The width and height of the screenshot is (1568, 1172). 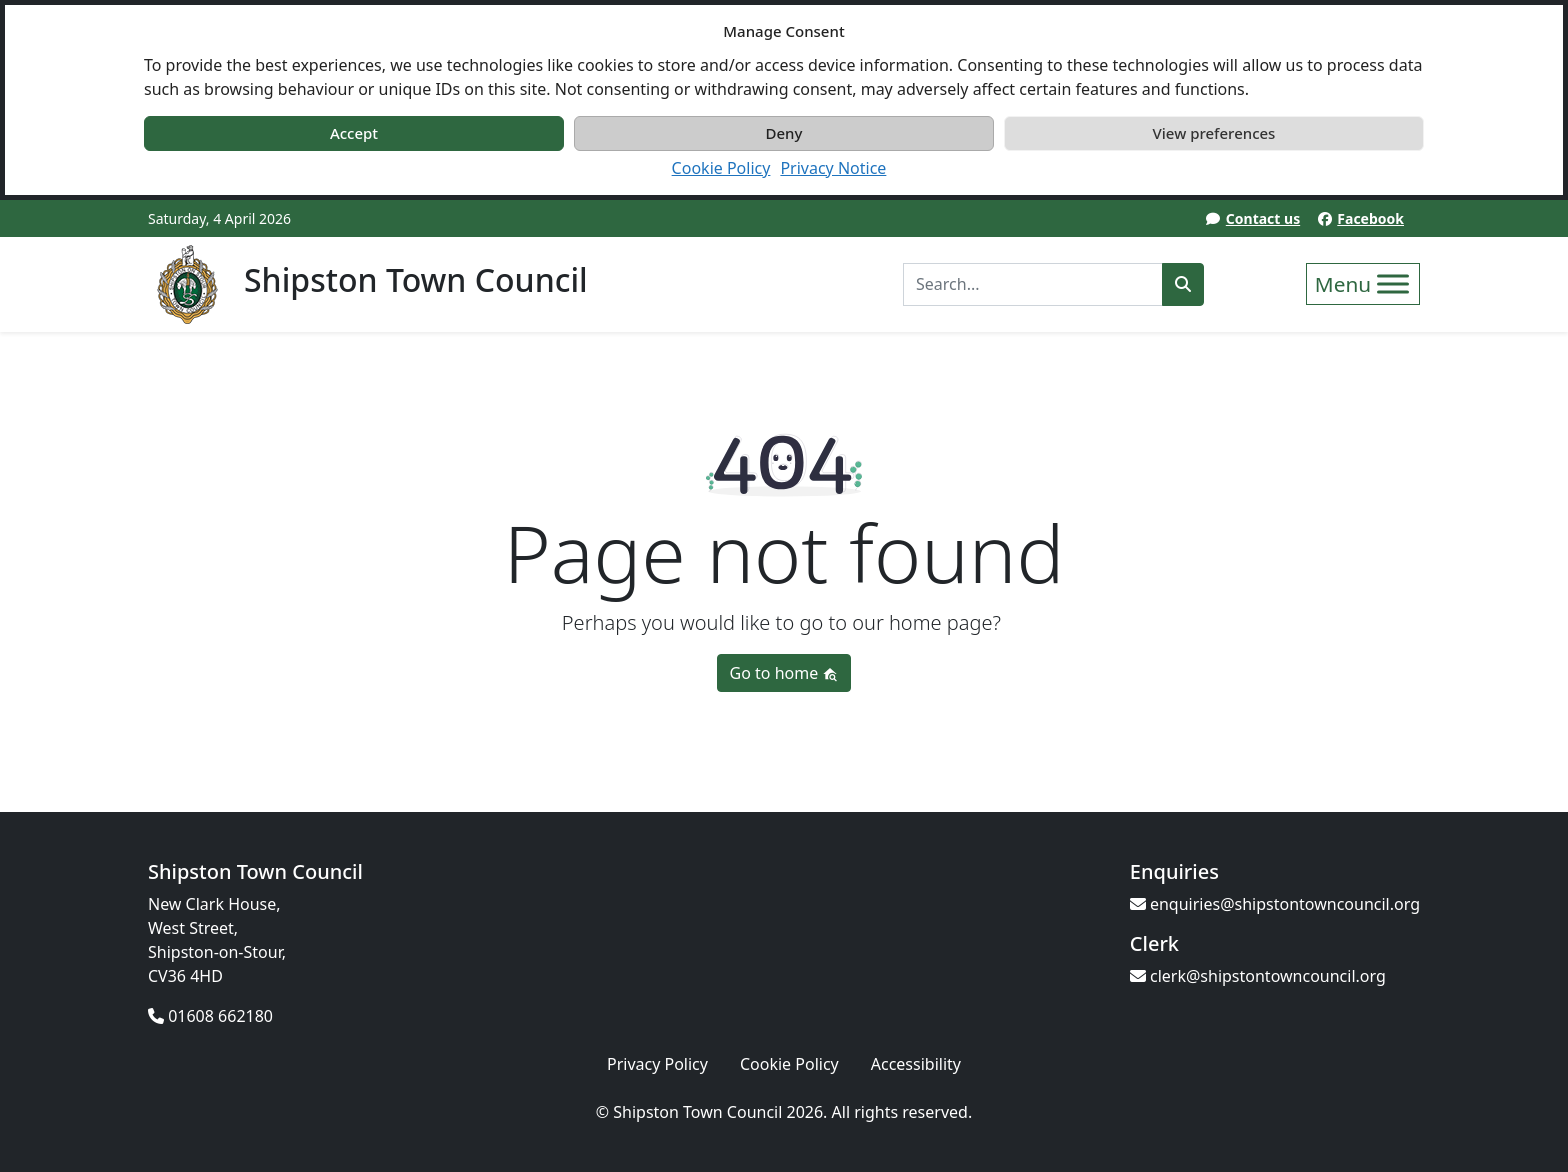 I want to click on 01608 662180, so click(x=210, y=1016).